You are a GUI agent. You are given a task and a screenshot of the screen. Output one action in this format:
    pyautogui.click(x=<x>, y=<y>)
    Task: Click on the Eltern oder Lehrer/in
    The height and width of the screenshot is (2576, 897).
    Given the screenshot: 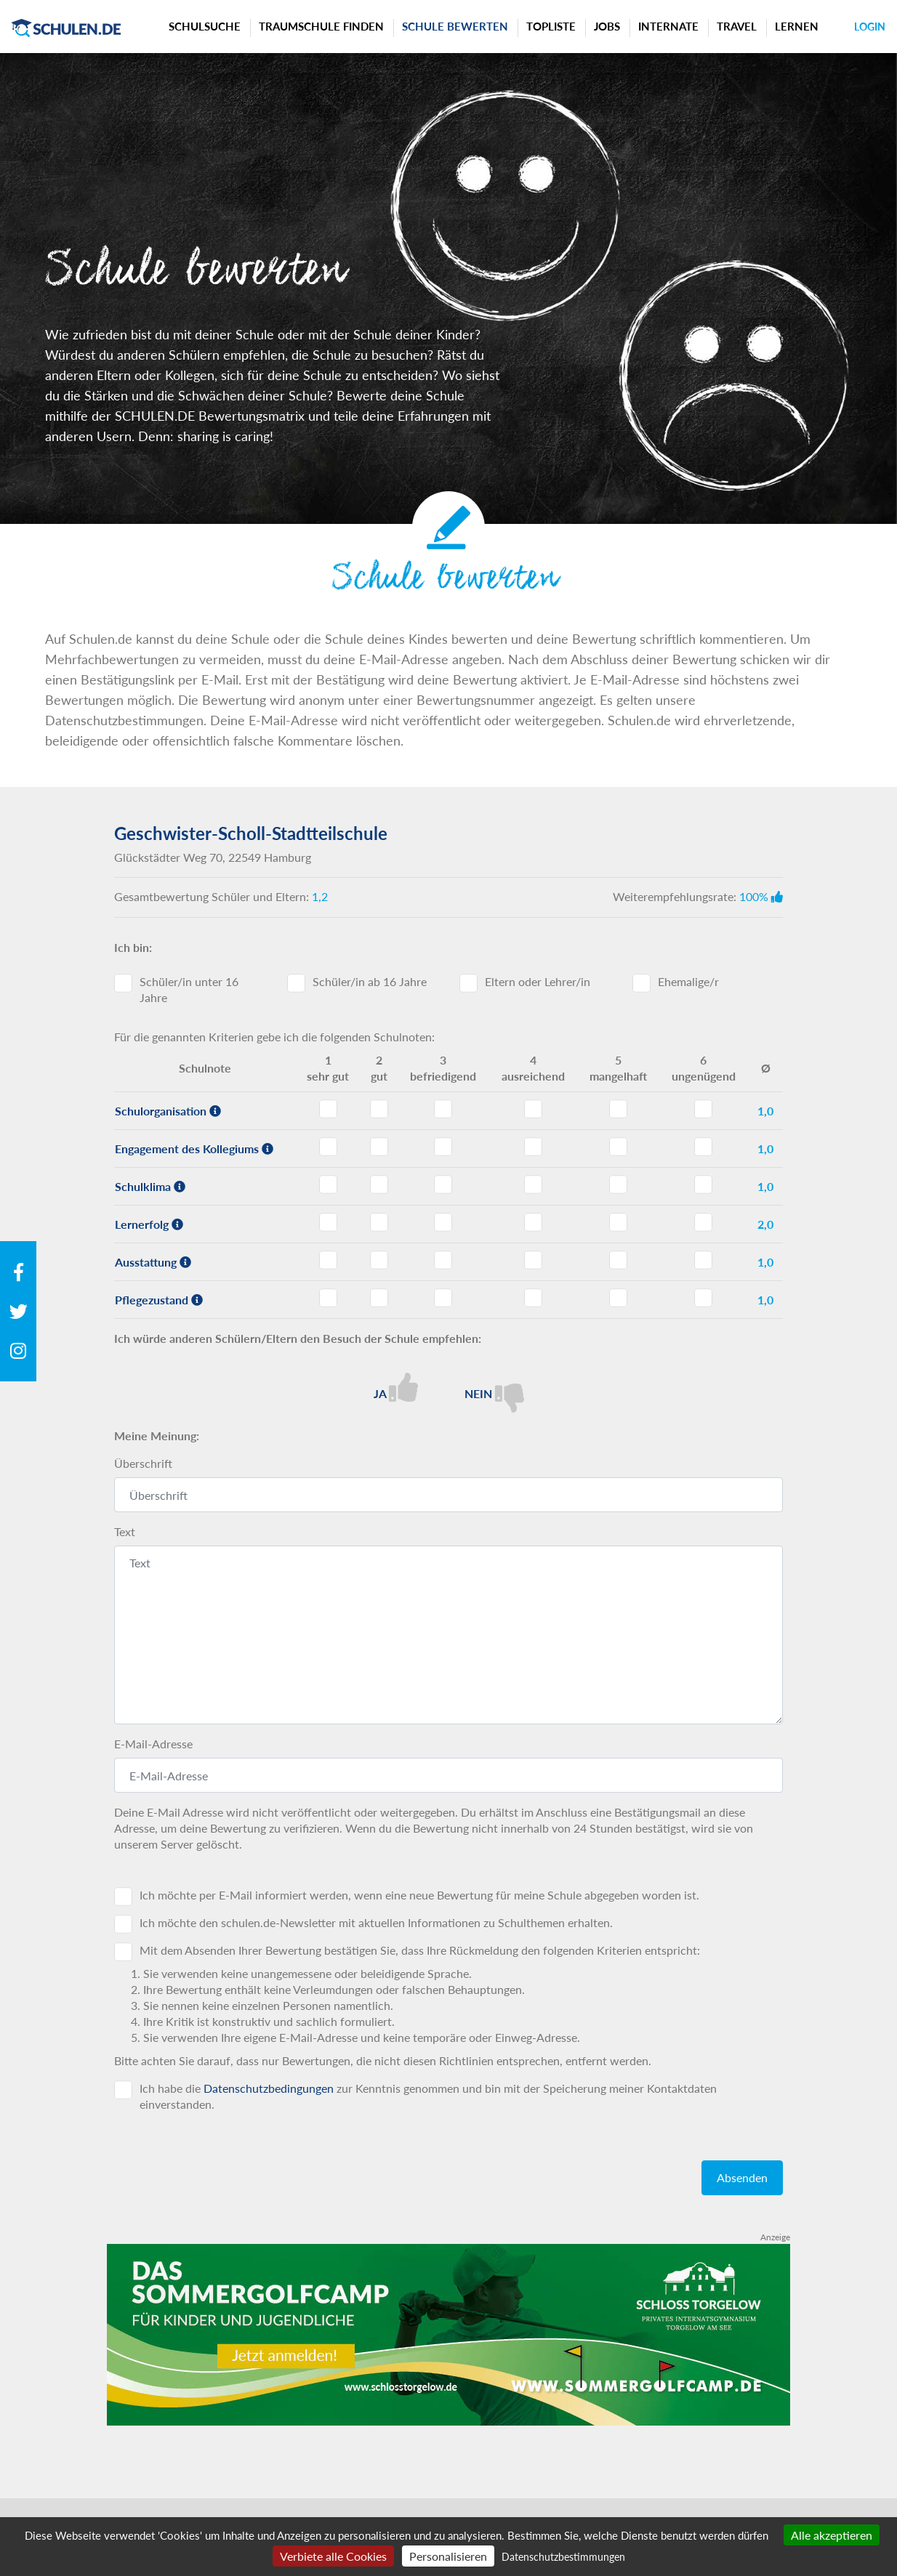 What is the action you would take?
    pyautogui.click(x=537, y=981)
    